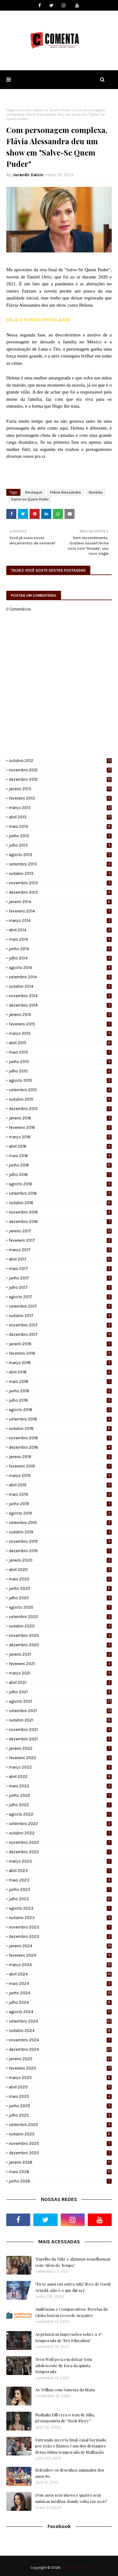 Image resolution: width=118 pixels, height=2576 pixels. What do you see at coordinates (60, 1212) in the screenshot?
I see `novembro 2016` at bounding box center [60, 1212].